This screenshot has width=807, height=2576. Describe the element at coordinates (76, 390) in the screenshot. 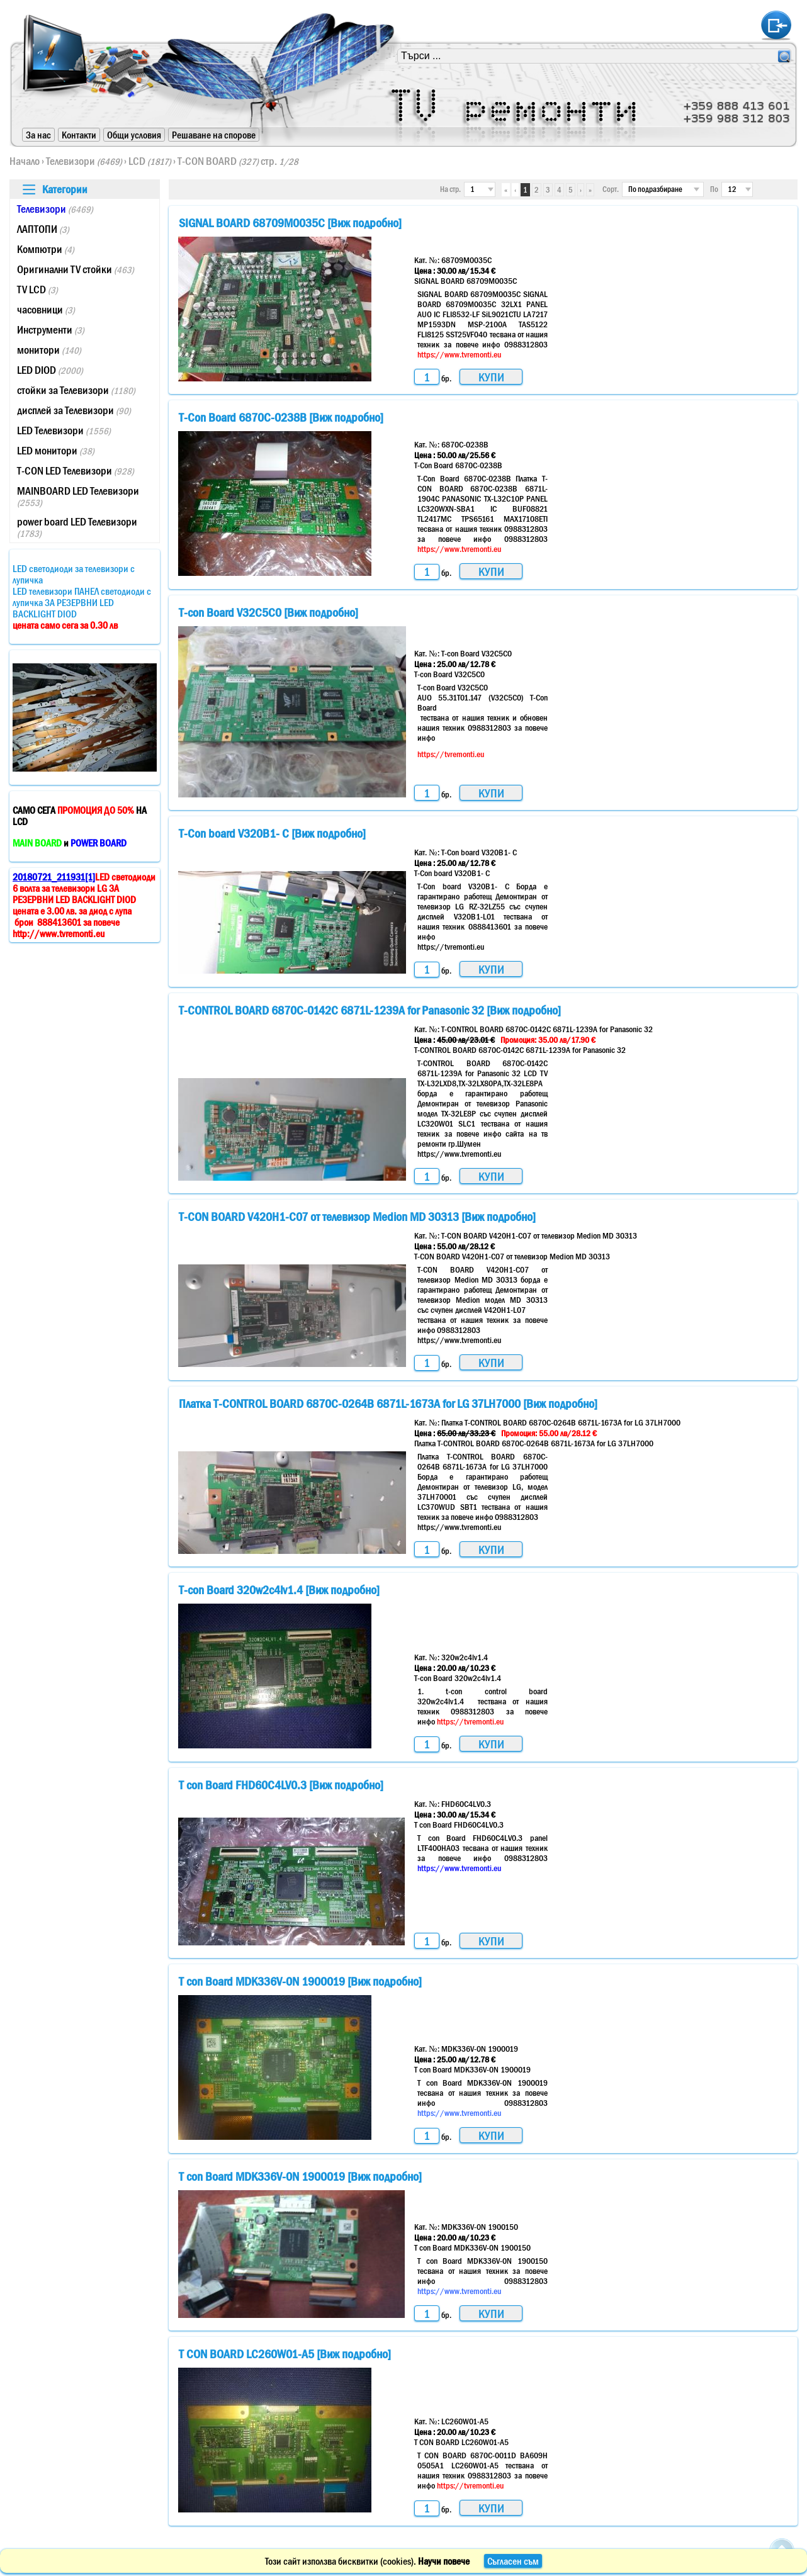

I see `стойки за Телевизори` at that location.